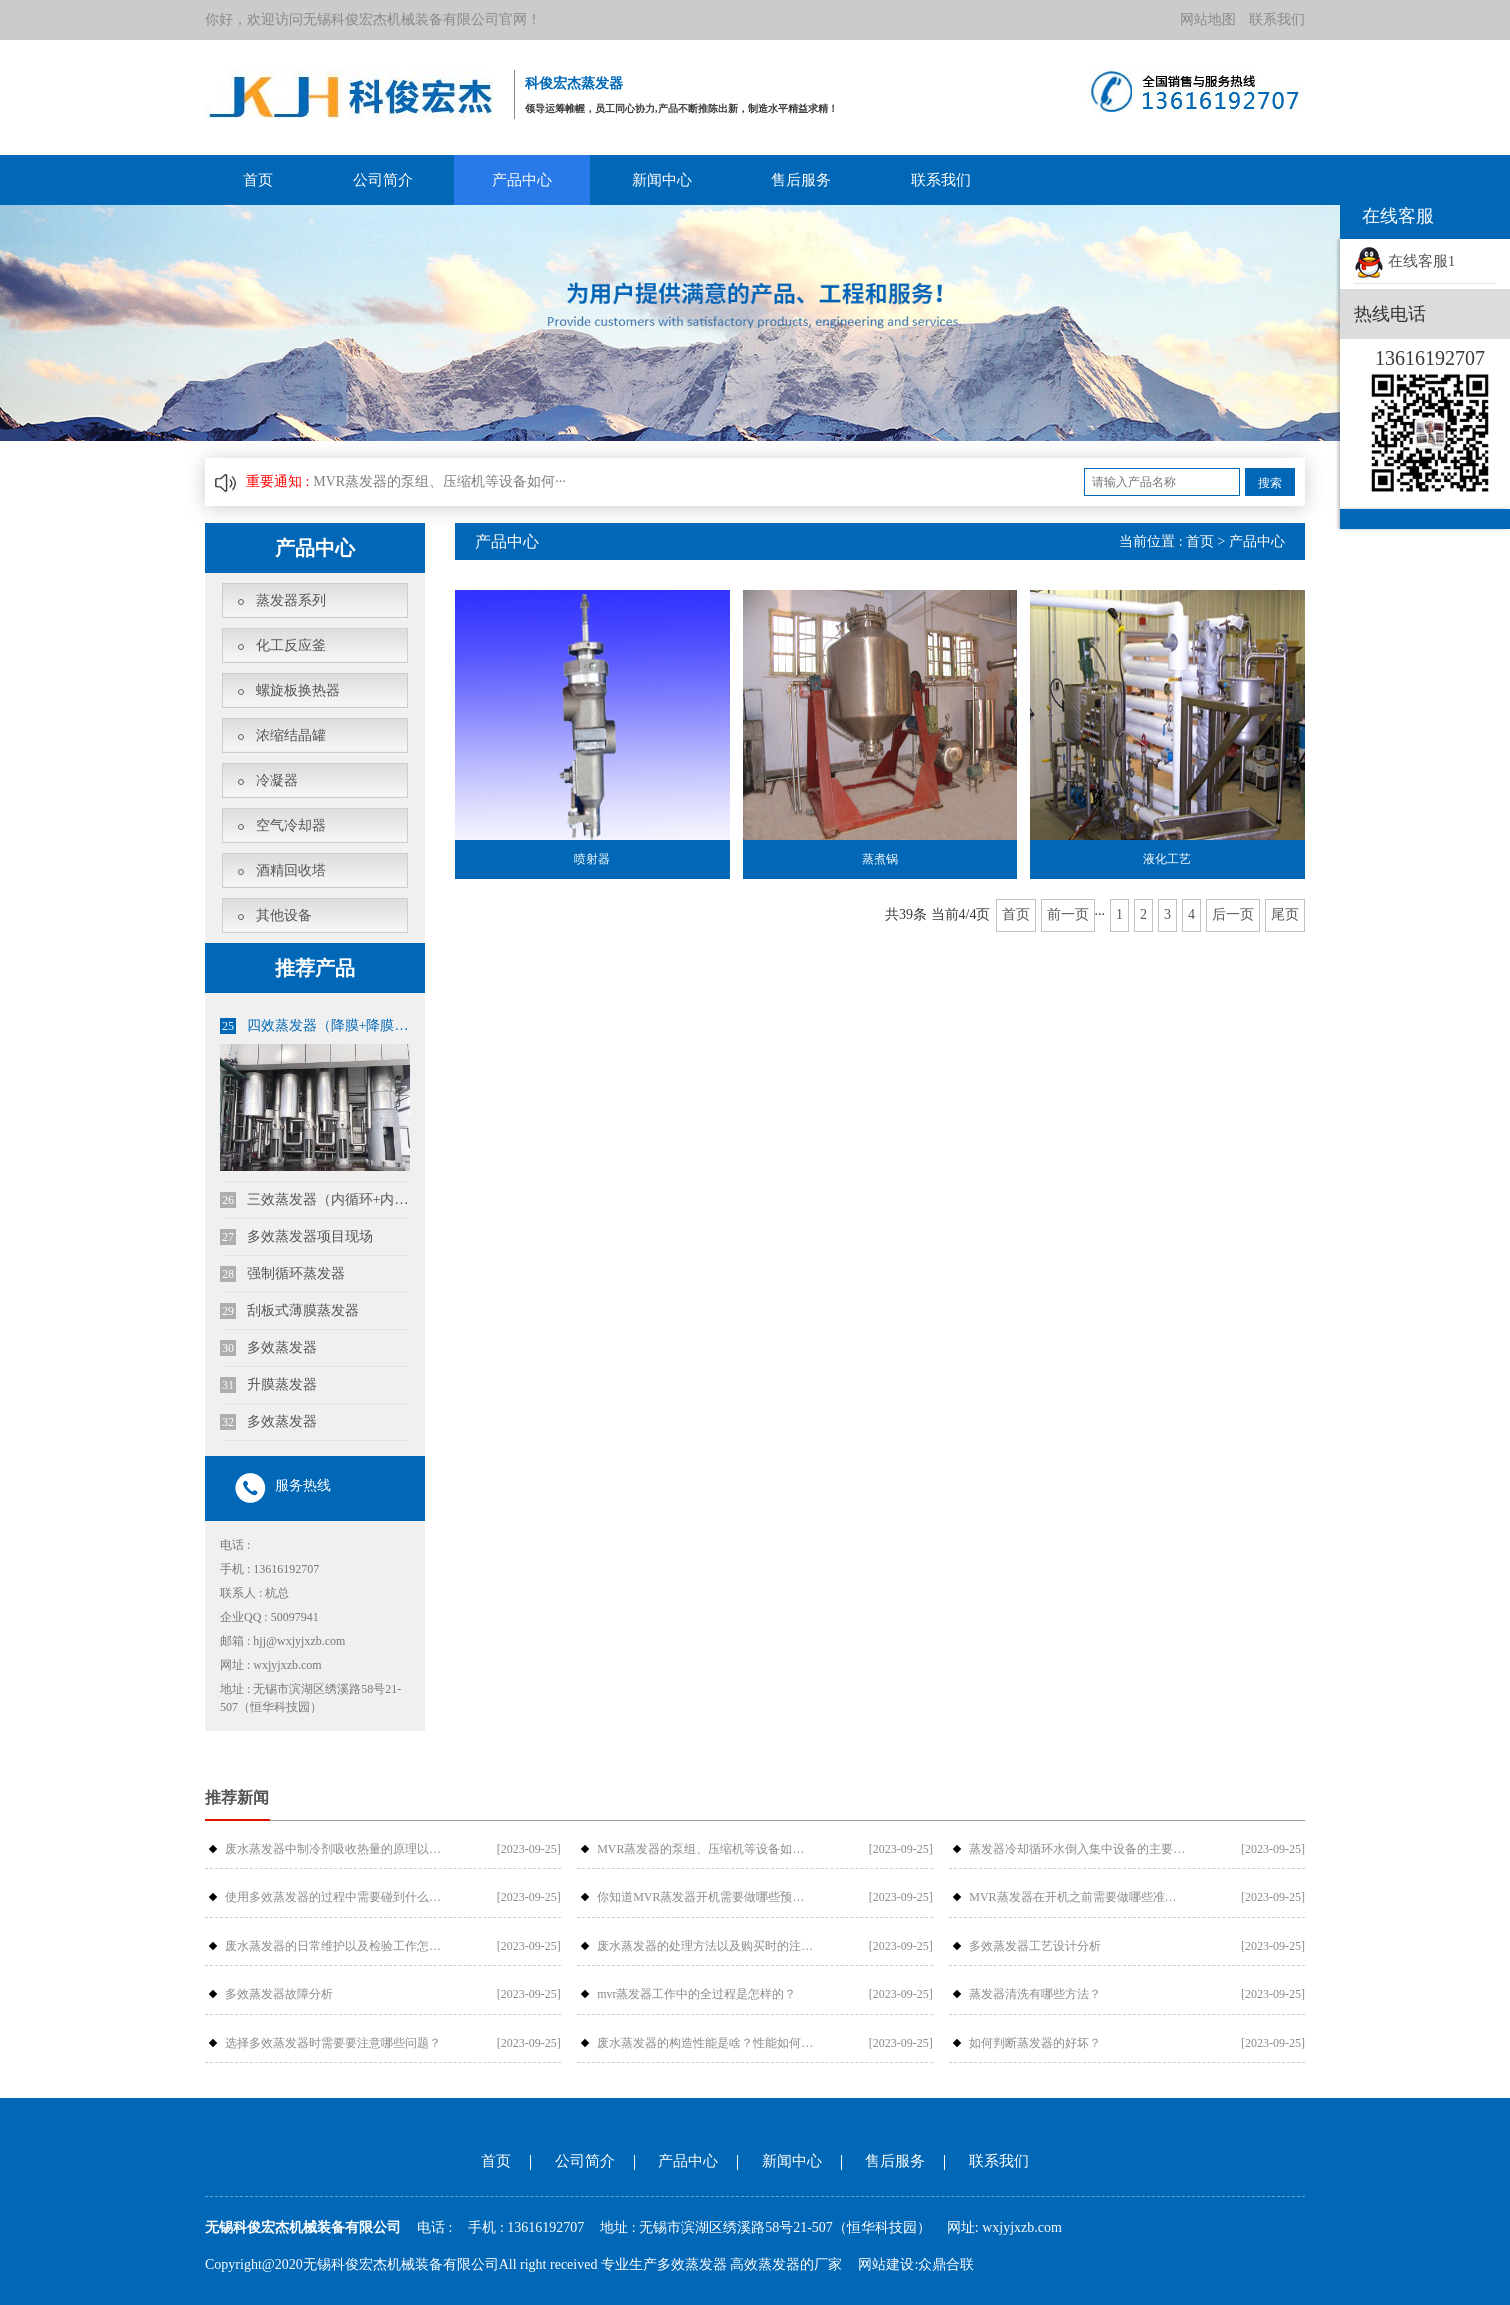 The height and width of the screenshot is (2305, 1510). Describe the element at coordinates (1022, 2227) in the screenshot. I see `wxjyjxzb.com` at that location.